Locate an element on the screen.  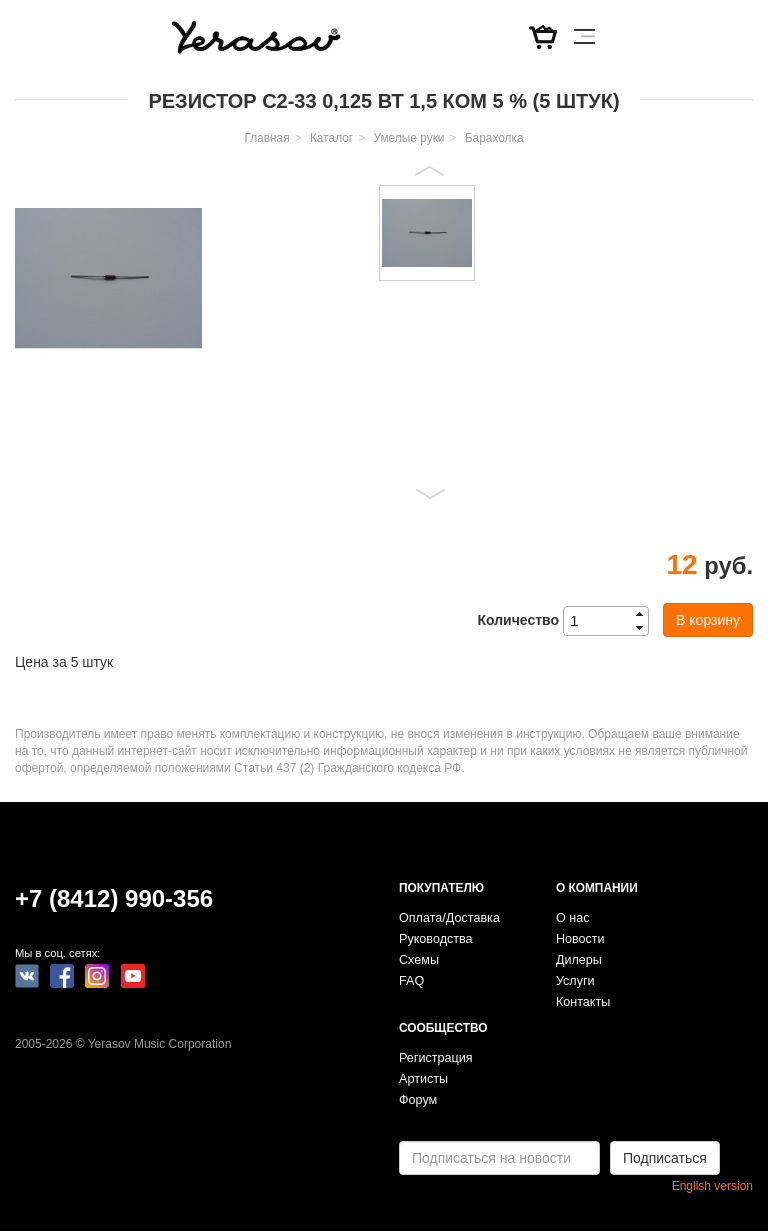
Оплата/Доставка is located at coordinates (449, 918).